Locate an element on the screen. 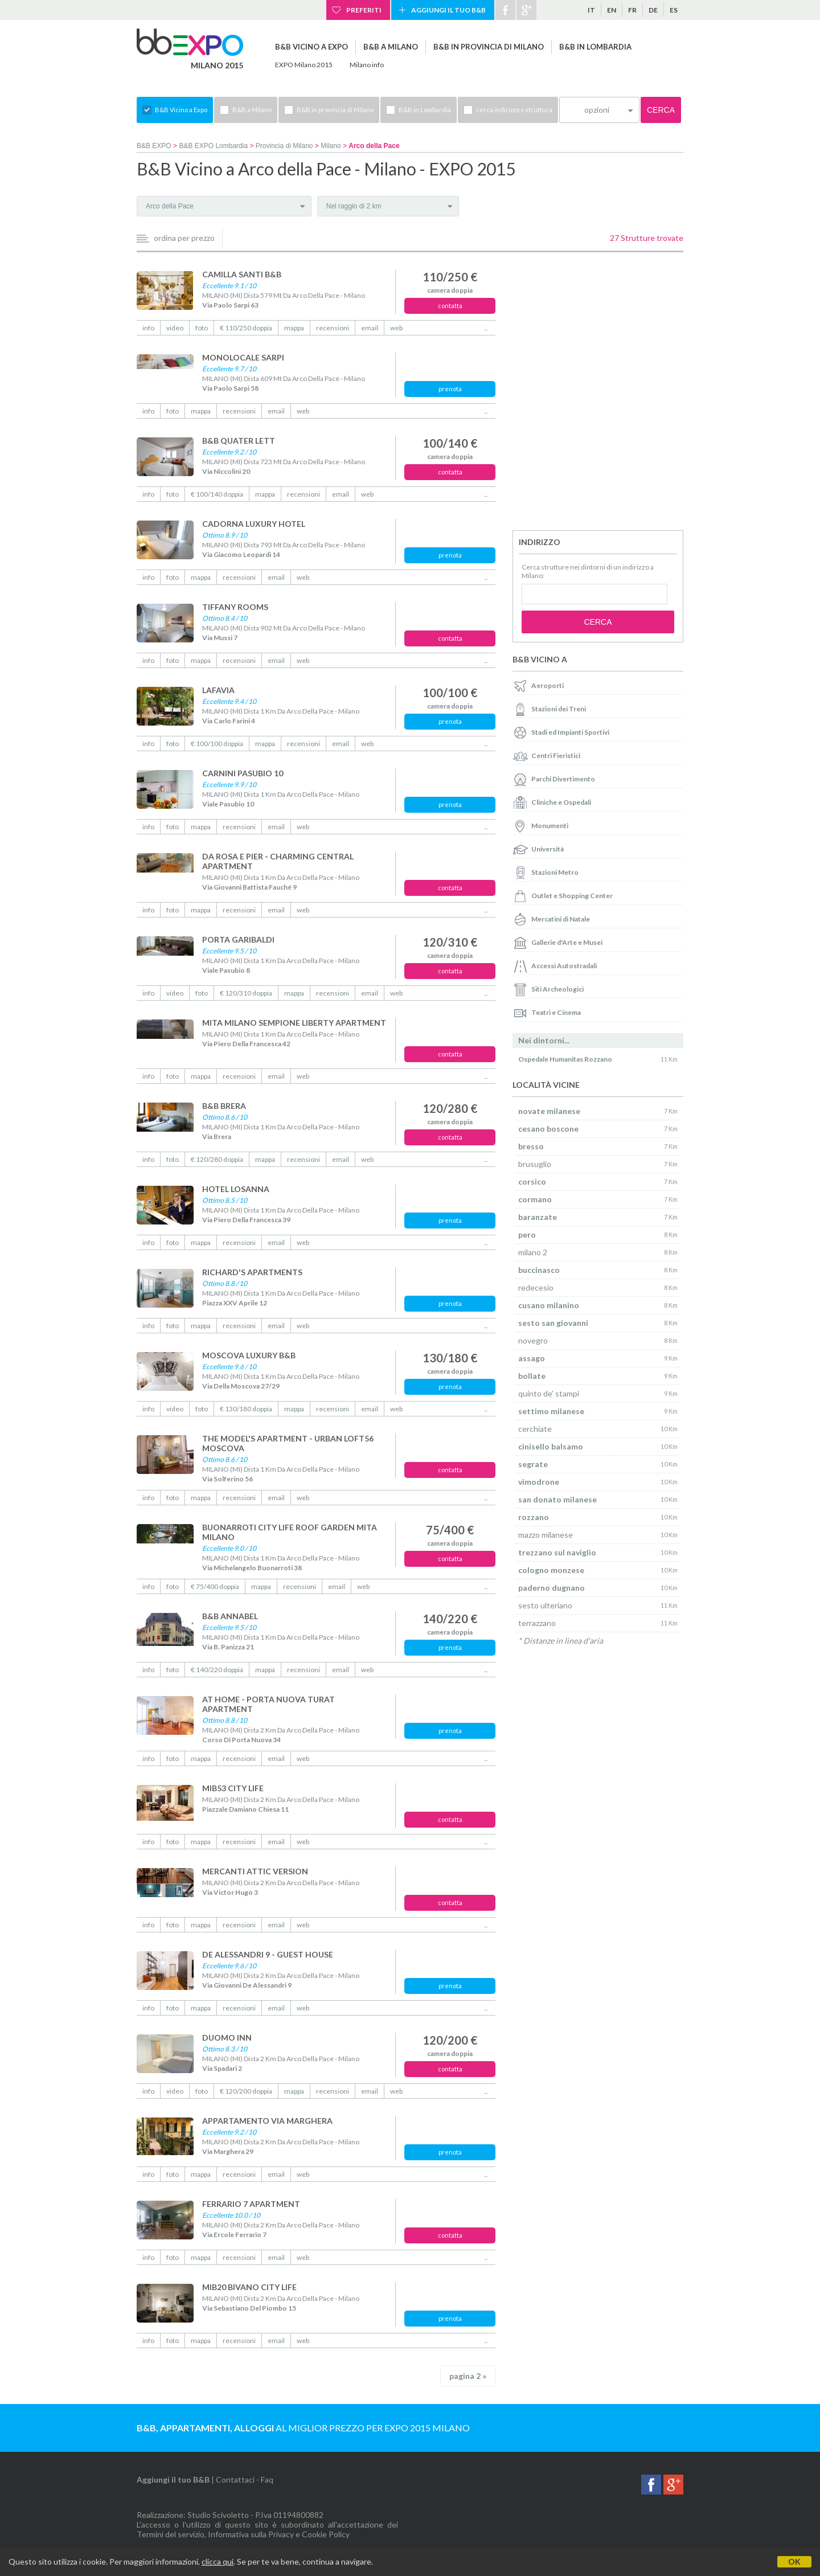 Image resolution: width=820 pixels, height=2576 pixels. TIFFANY ROOMS is located at coordinates (235, 607).